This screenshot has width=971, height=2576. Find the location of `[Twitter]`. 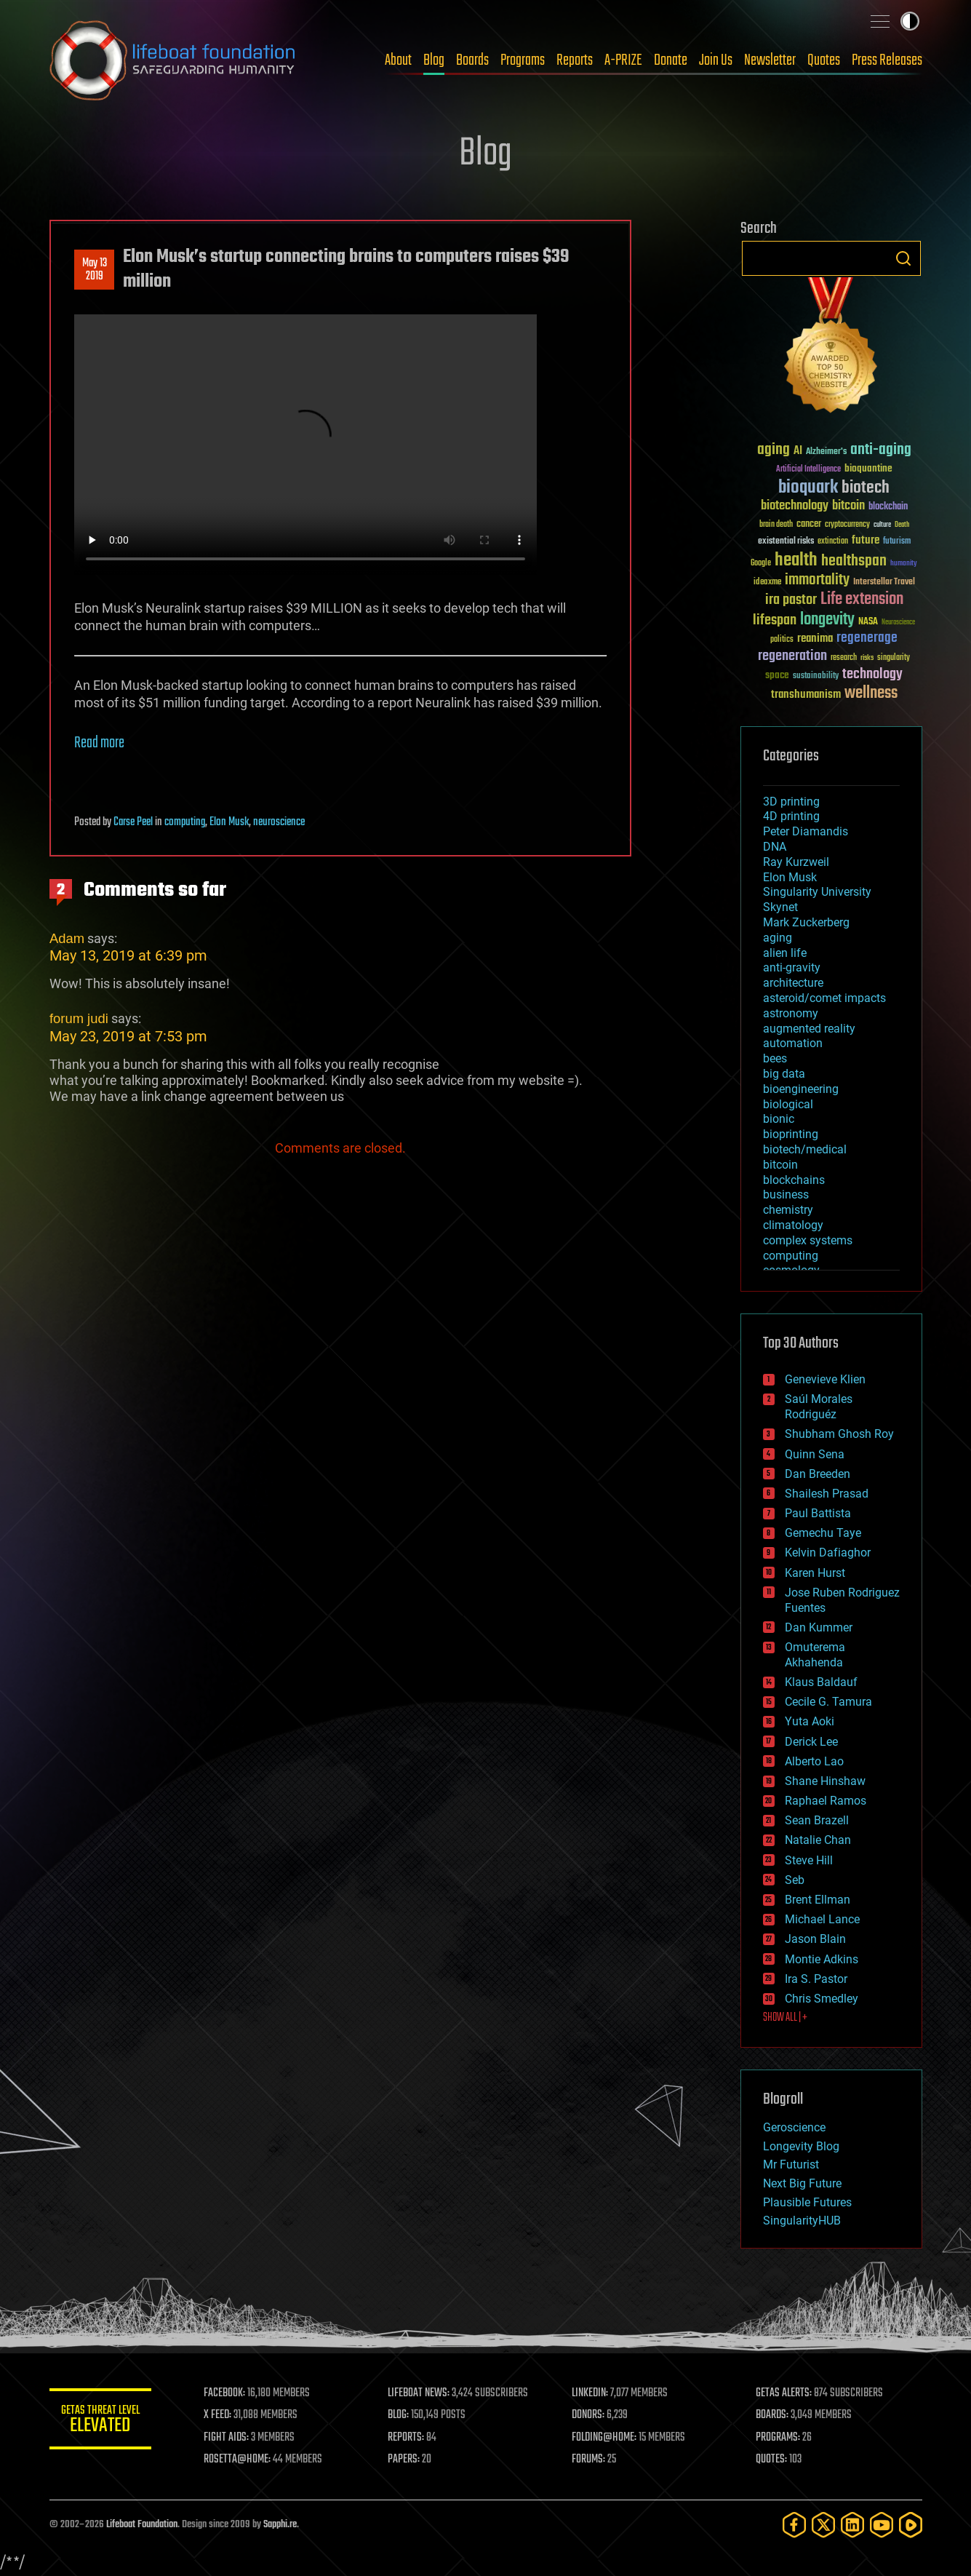

[Twitter] is located at coordinates (823, 2524).